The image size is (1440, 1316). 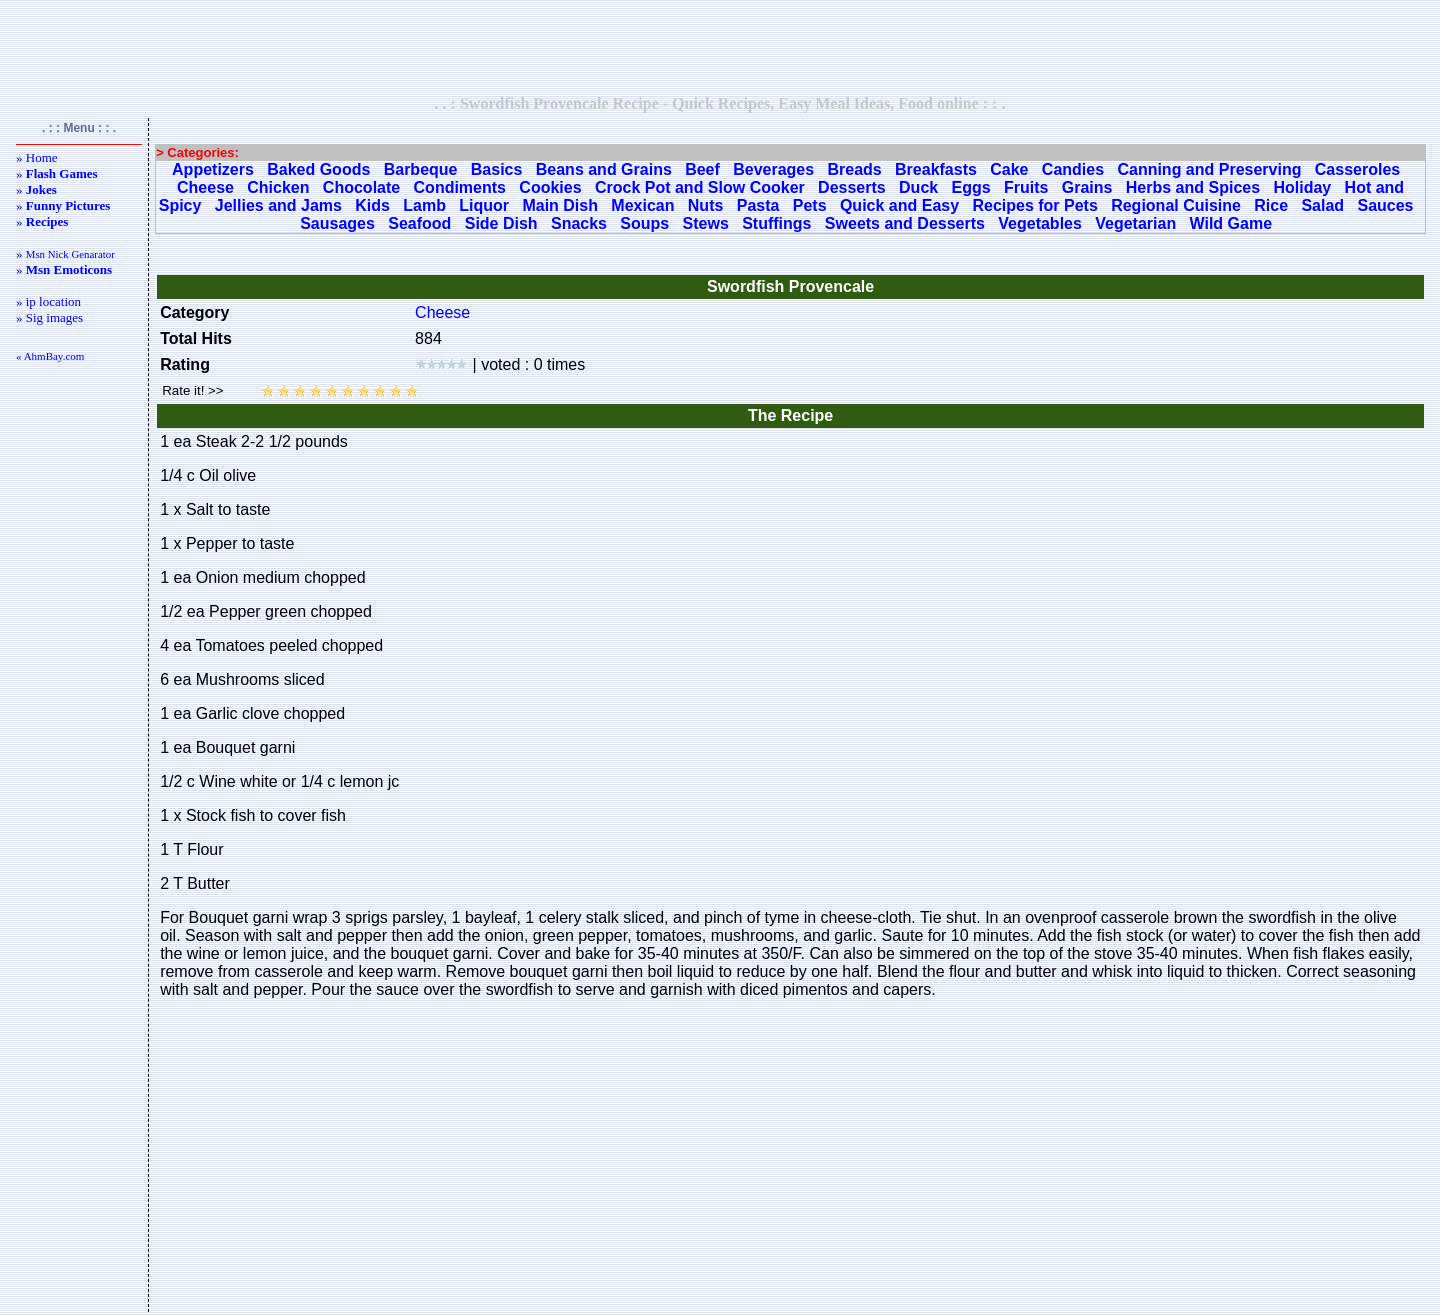 What do you see at coordinates (644, 223) in the screenshot?
I see `Soups` at bounding box center [644, 223].